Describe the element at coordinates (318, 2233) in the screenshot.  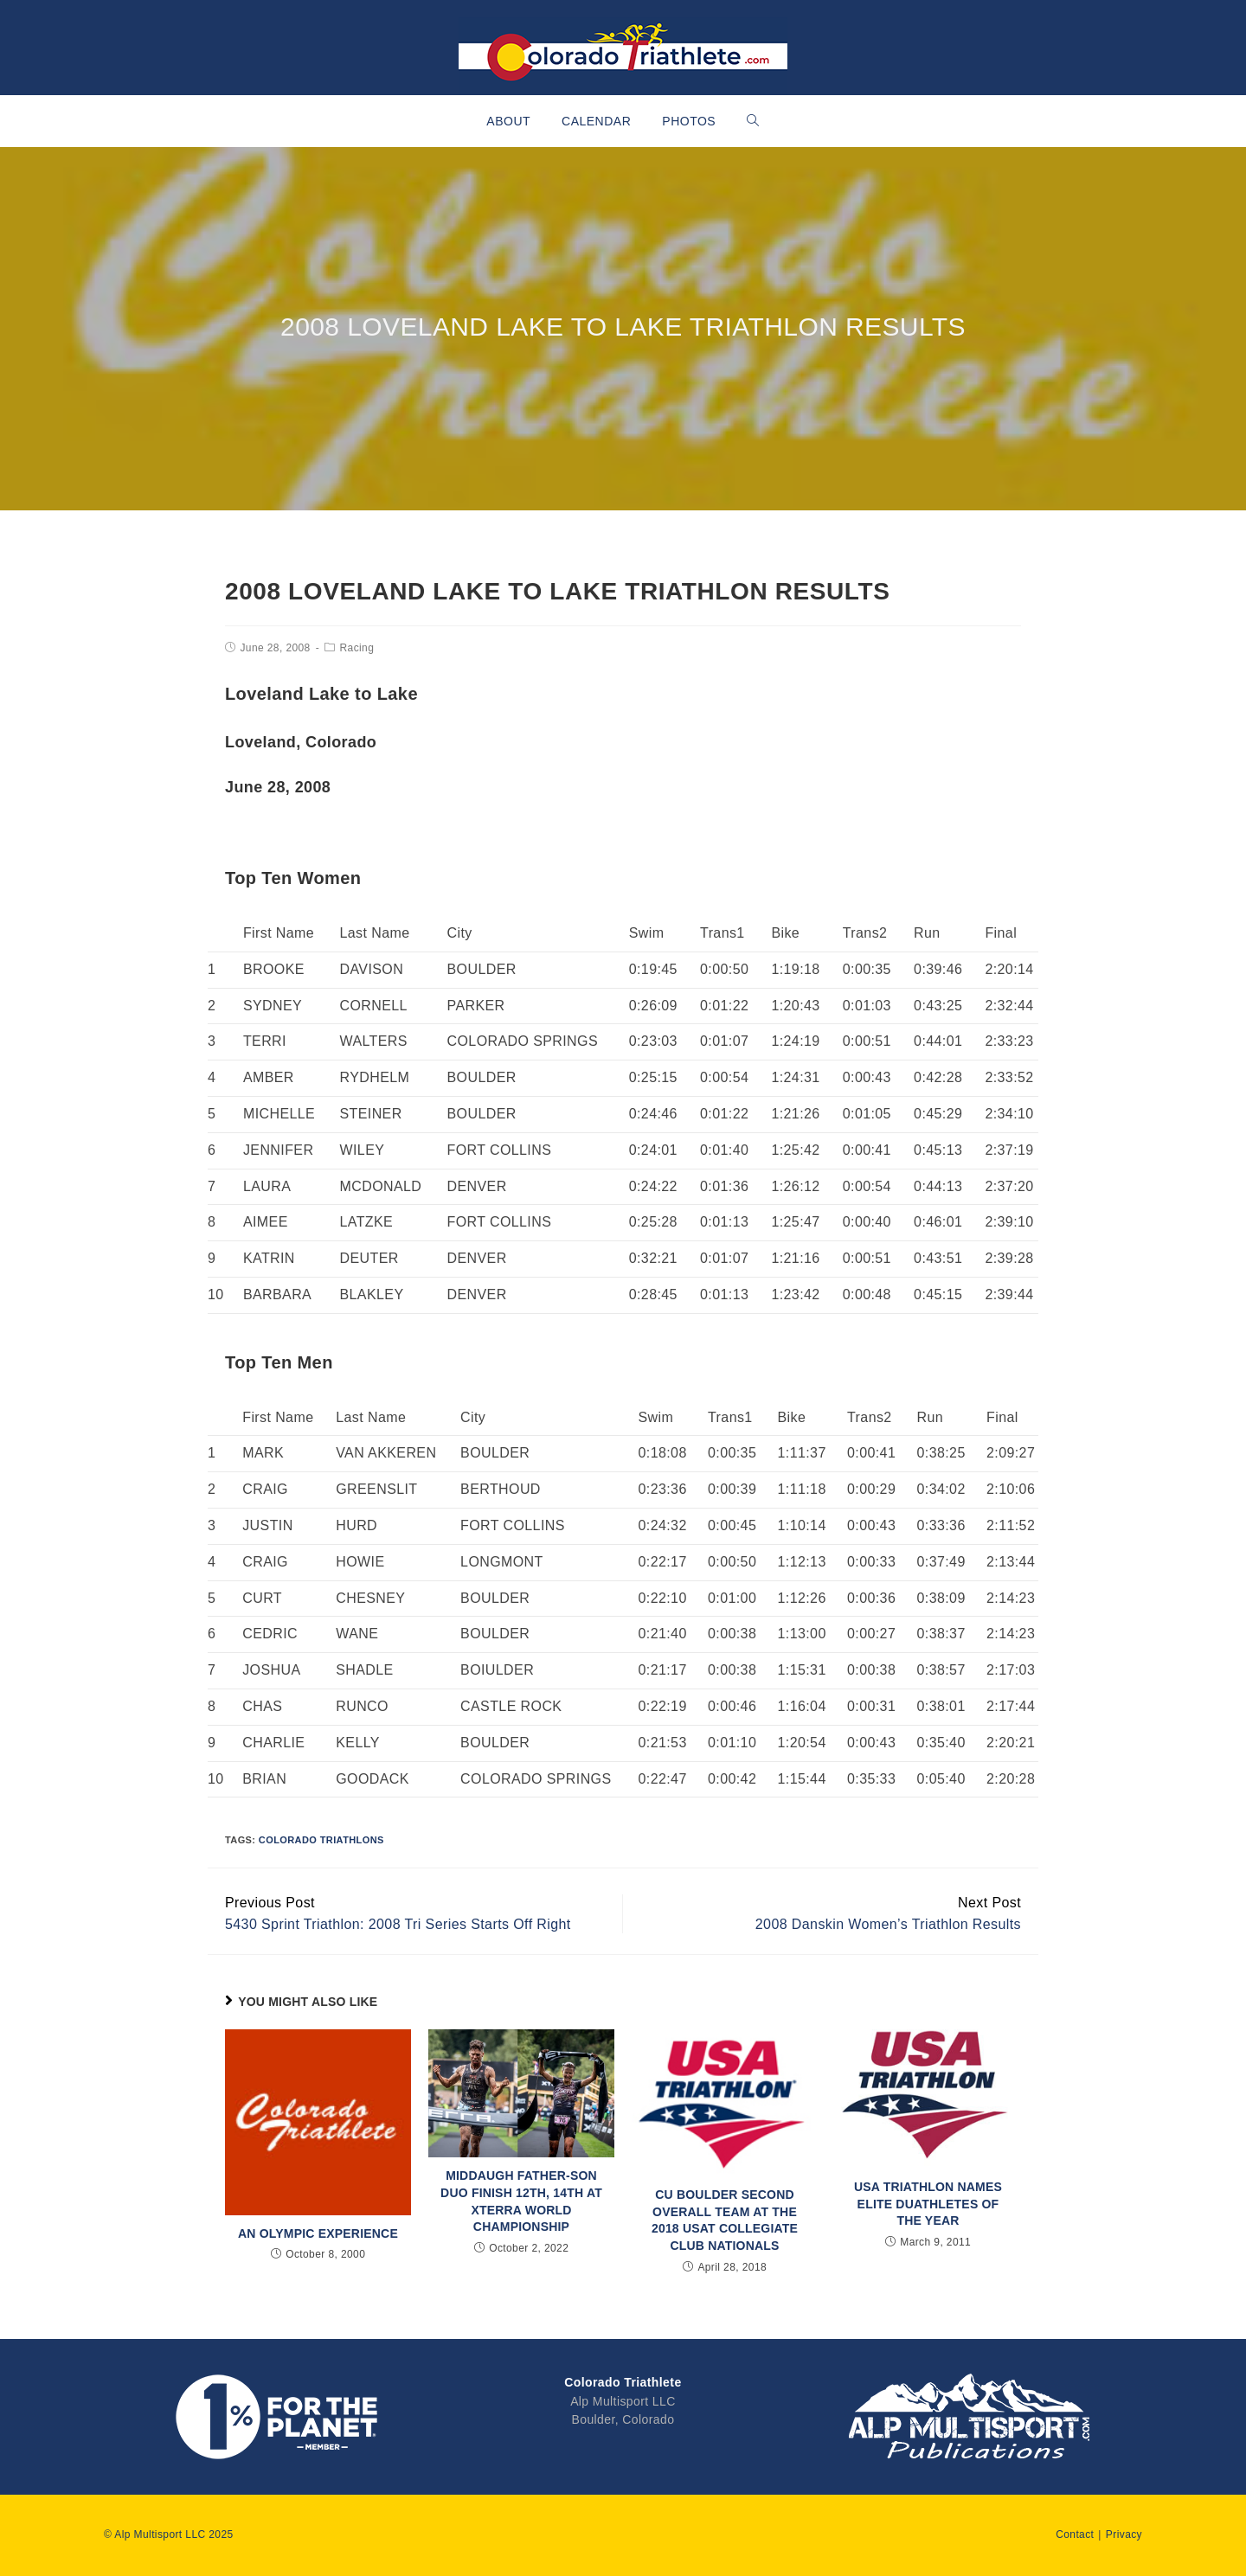
I see `An Olympic Experience` at that location.